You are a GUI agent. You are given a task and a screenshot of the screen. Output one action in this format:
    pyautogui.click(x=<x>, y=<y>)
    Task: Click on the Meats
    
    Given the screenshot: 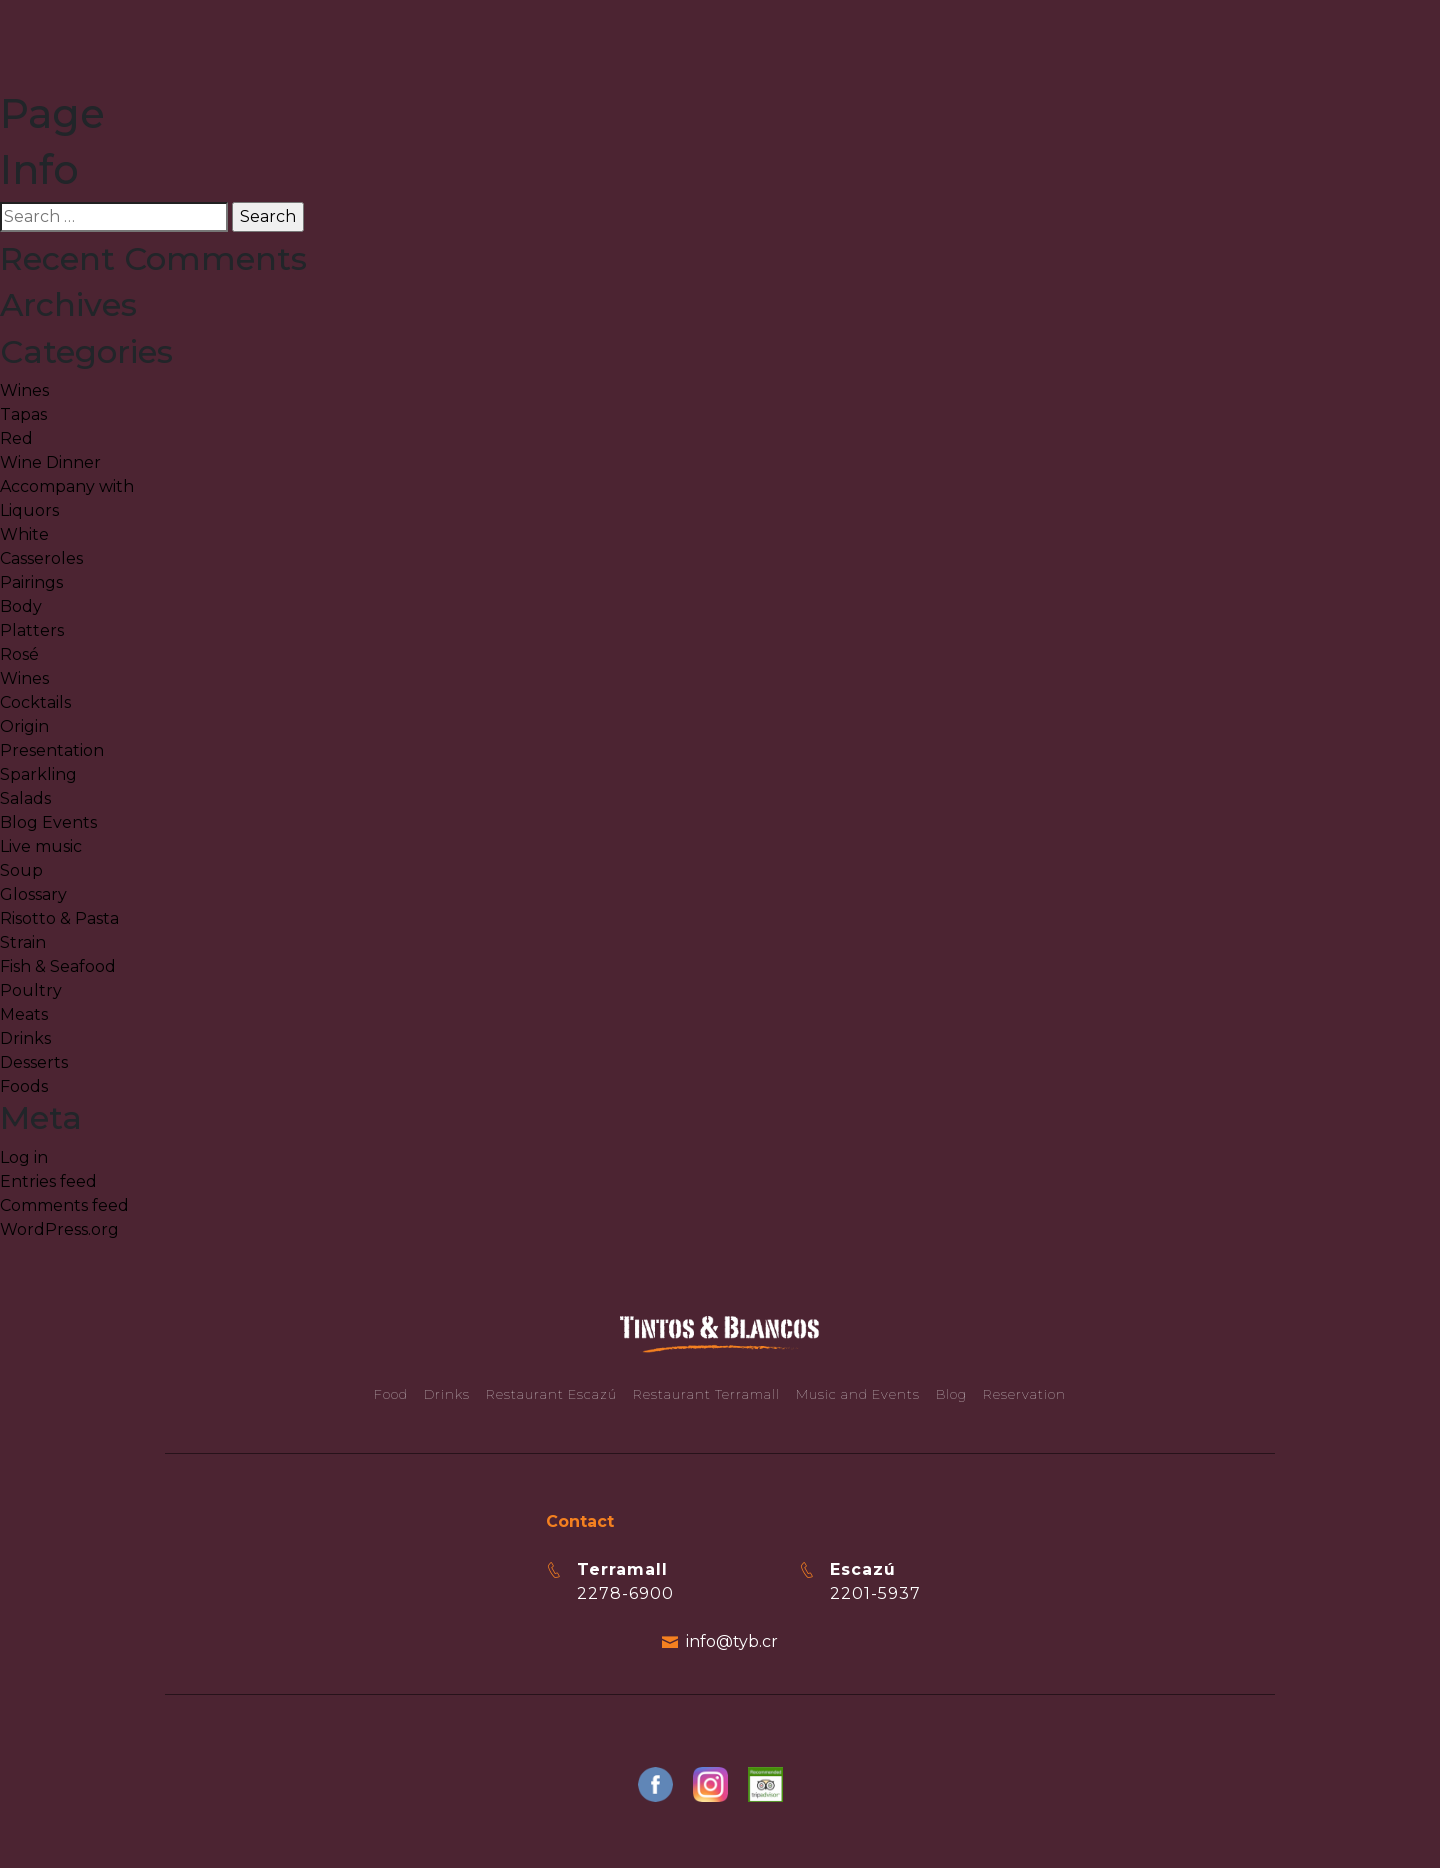 What is the action you would take?
    pyautogui.click(x=24, y=1014)
    